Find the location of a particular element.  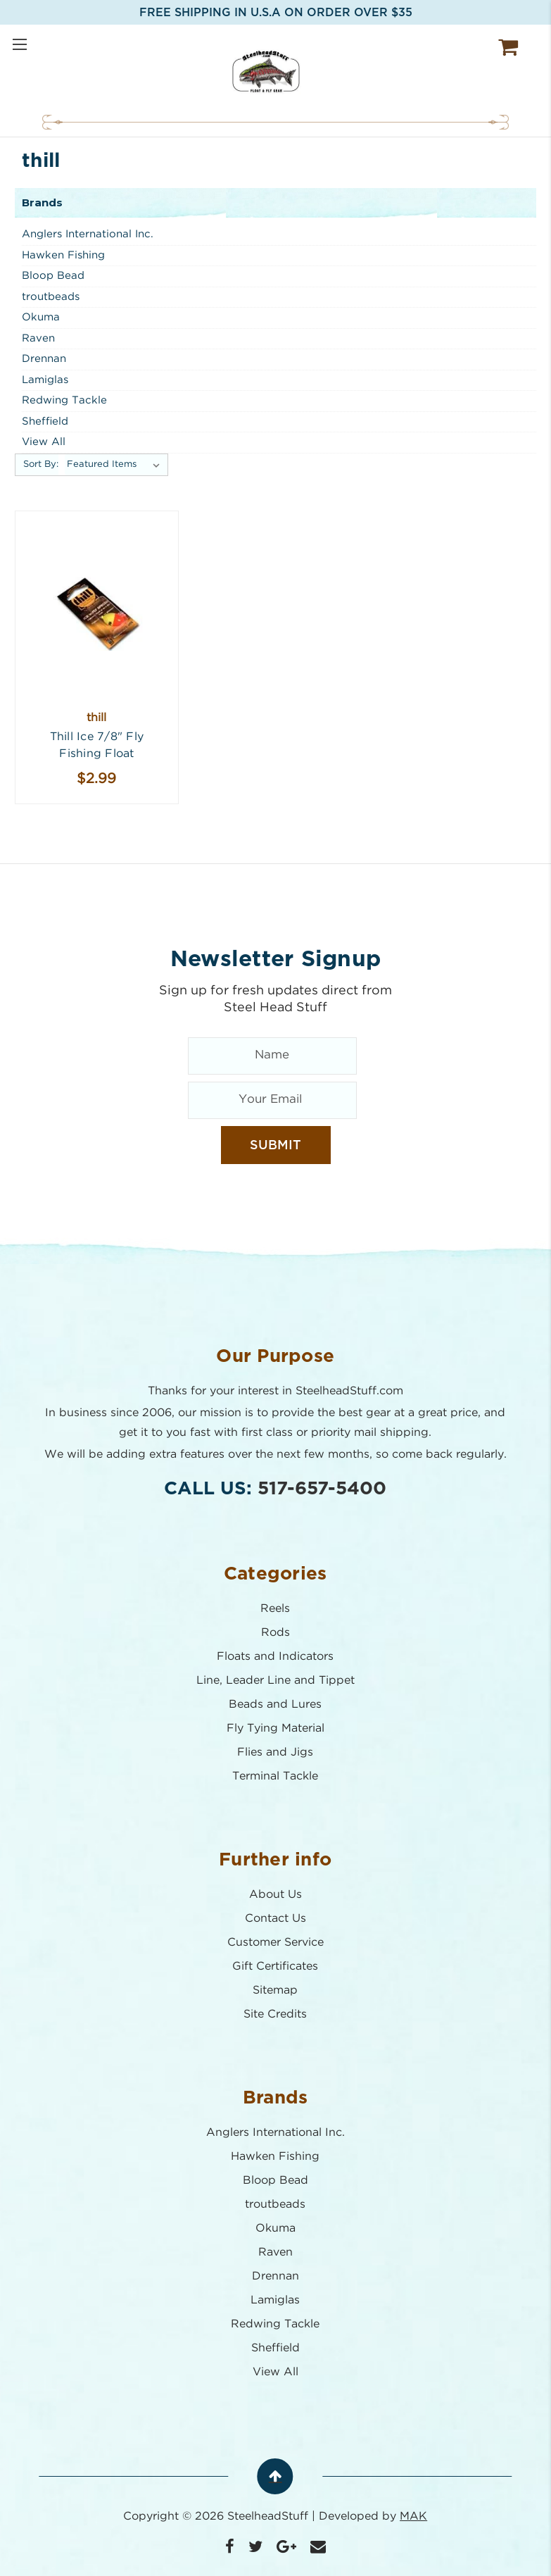

Rods is located at coordinates (275, 1632).